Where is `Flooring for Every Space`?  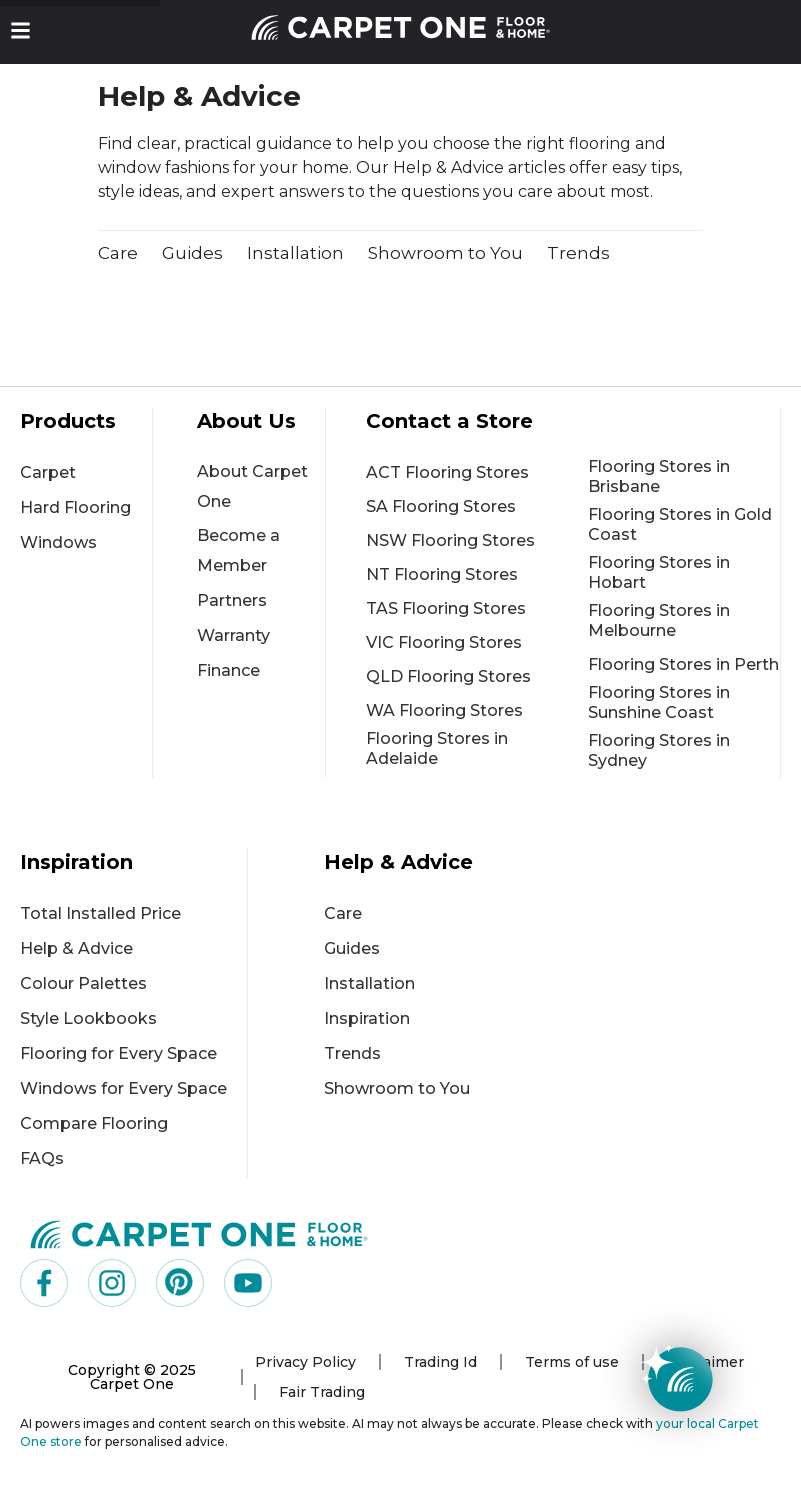 Flooring for Every Space is located at coordinates (118, 1053).